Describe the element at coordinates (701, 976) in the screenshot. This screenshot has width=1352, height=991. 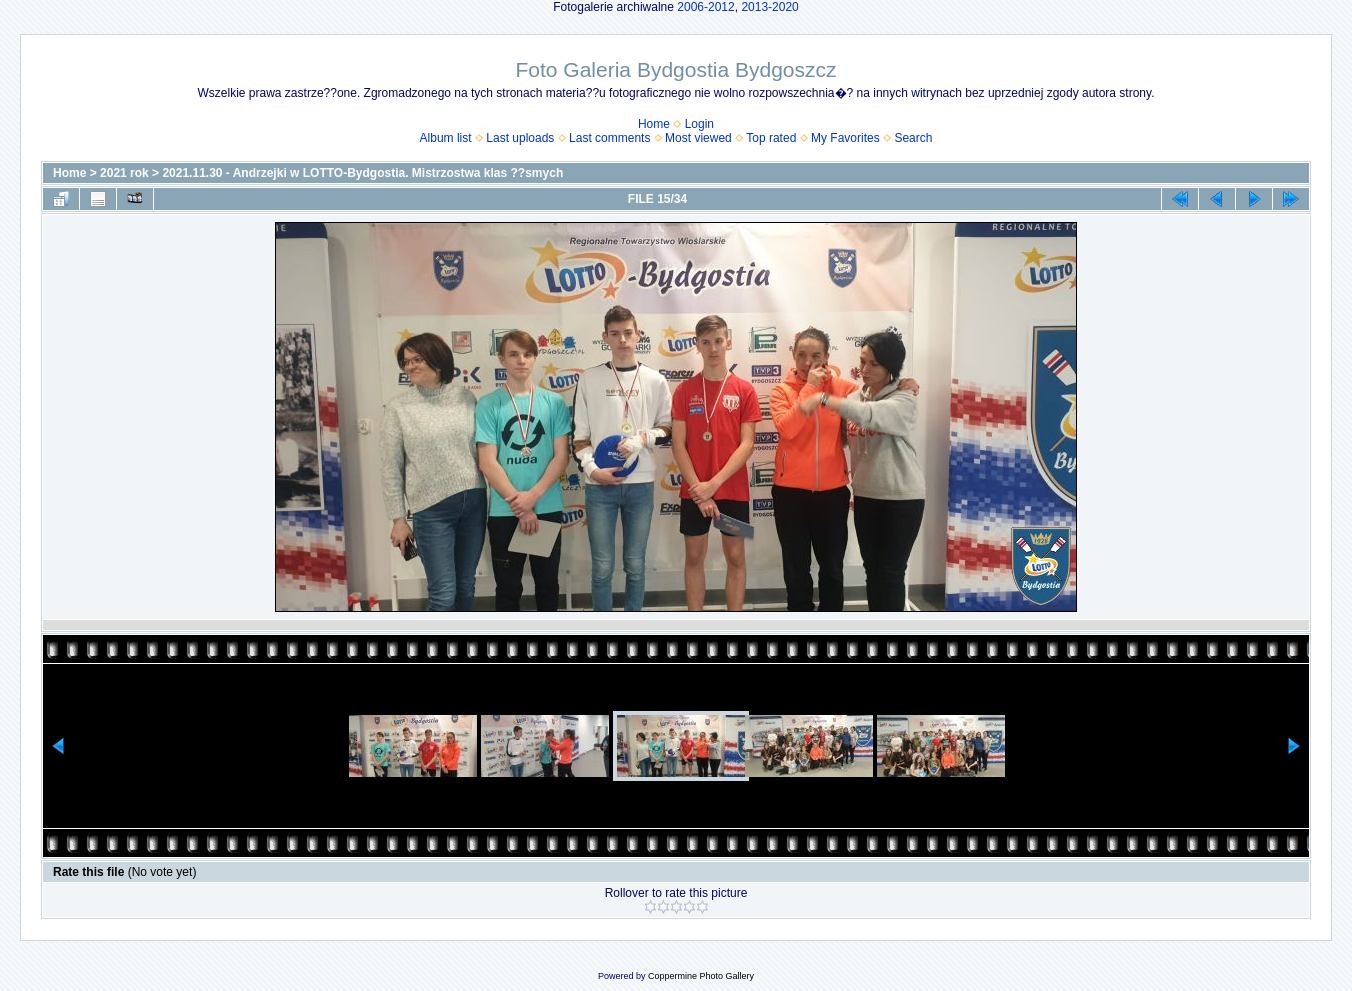
I see `Coppermine Photo Gallery` at that location.